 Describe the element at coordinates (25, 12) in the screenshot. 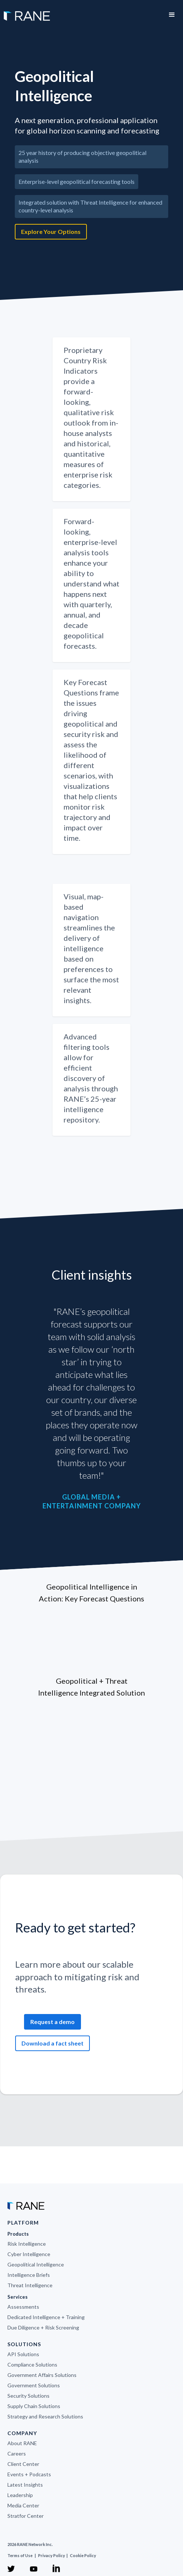

I see `[home]` at that location.